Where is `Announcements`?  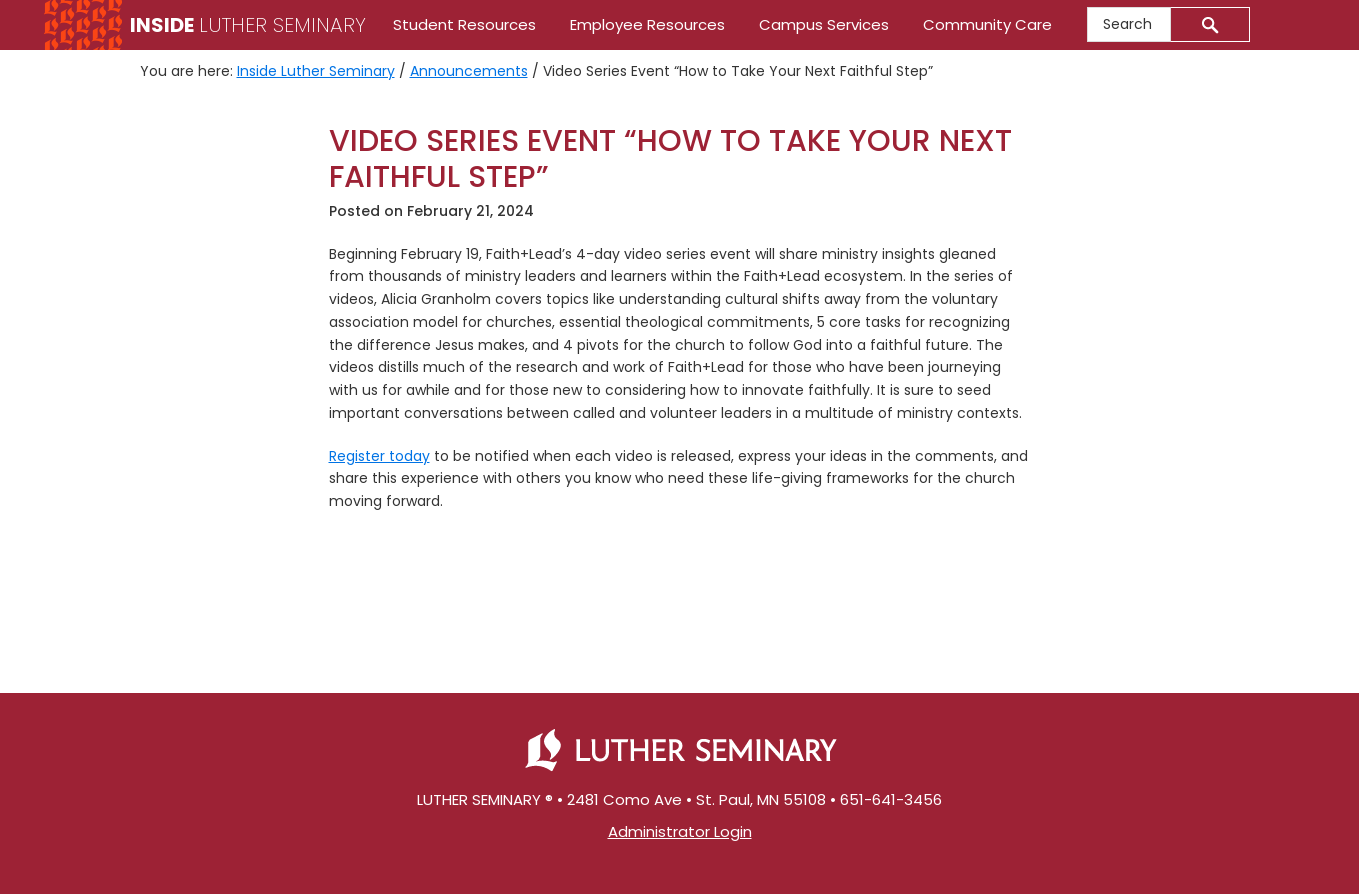 Announcements is located at coordinates (469, 71).